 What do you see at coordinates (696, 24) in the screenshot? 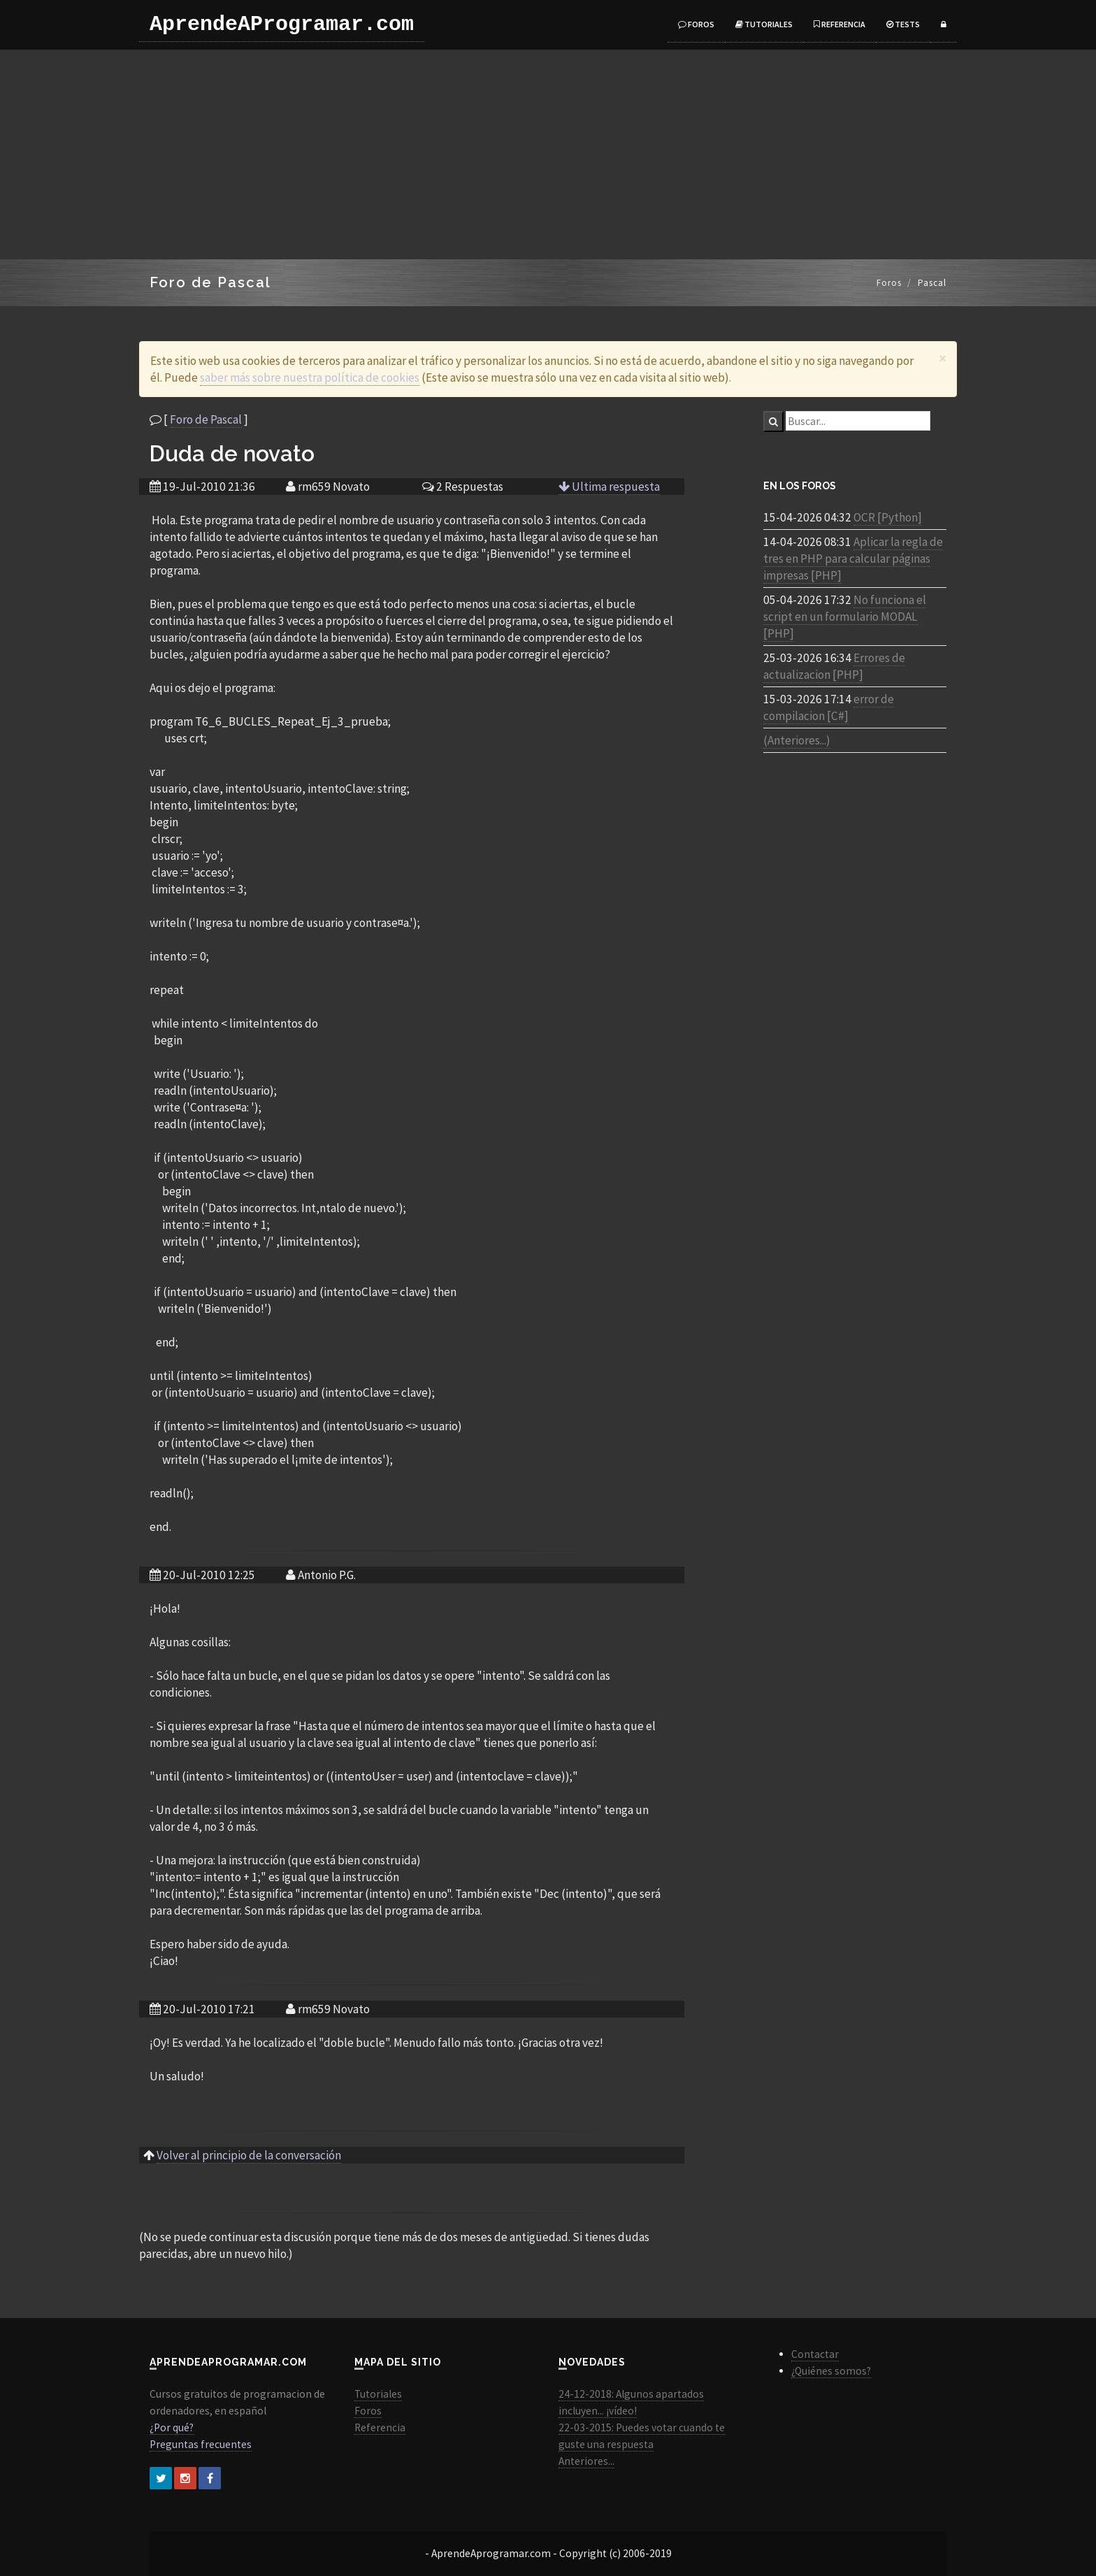
I see `Foros` at bounding box center [696, 24].